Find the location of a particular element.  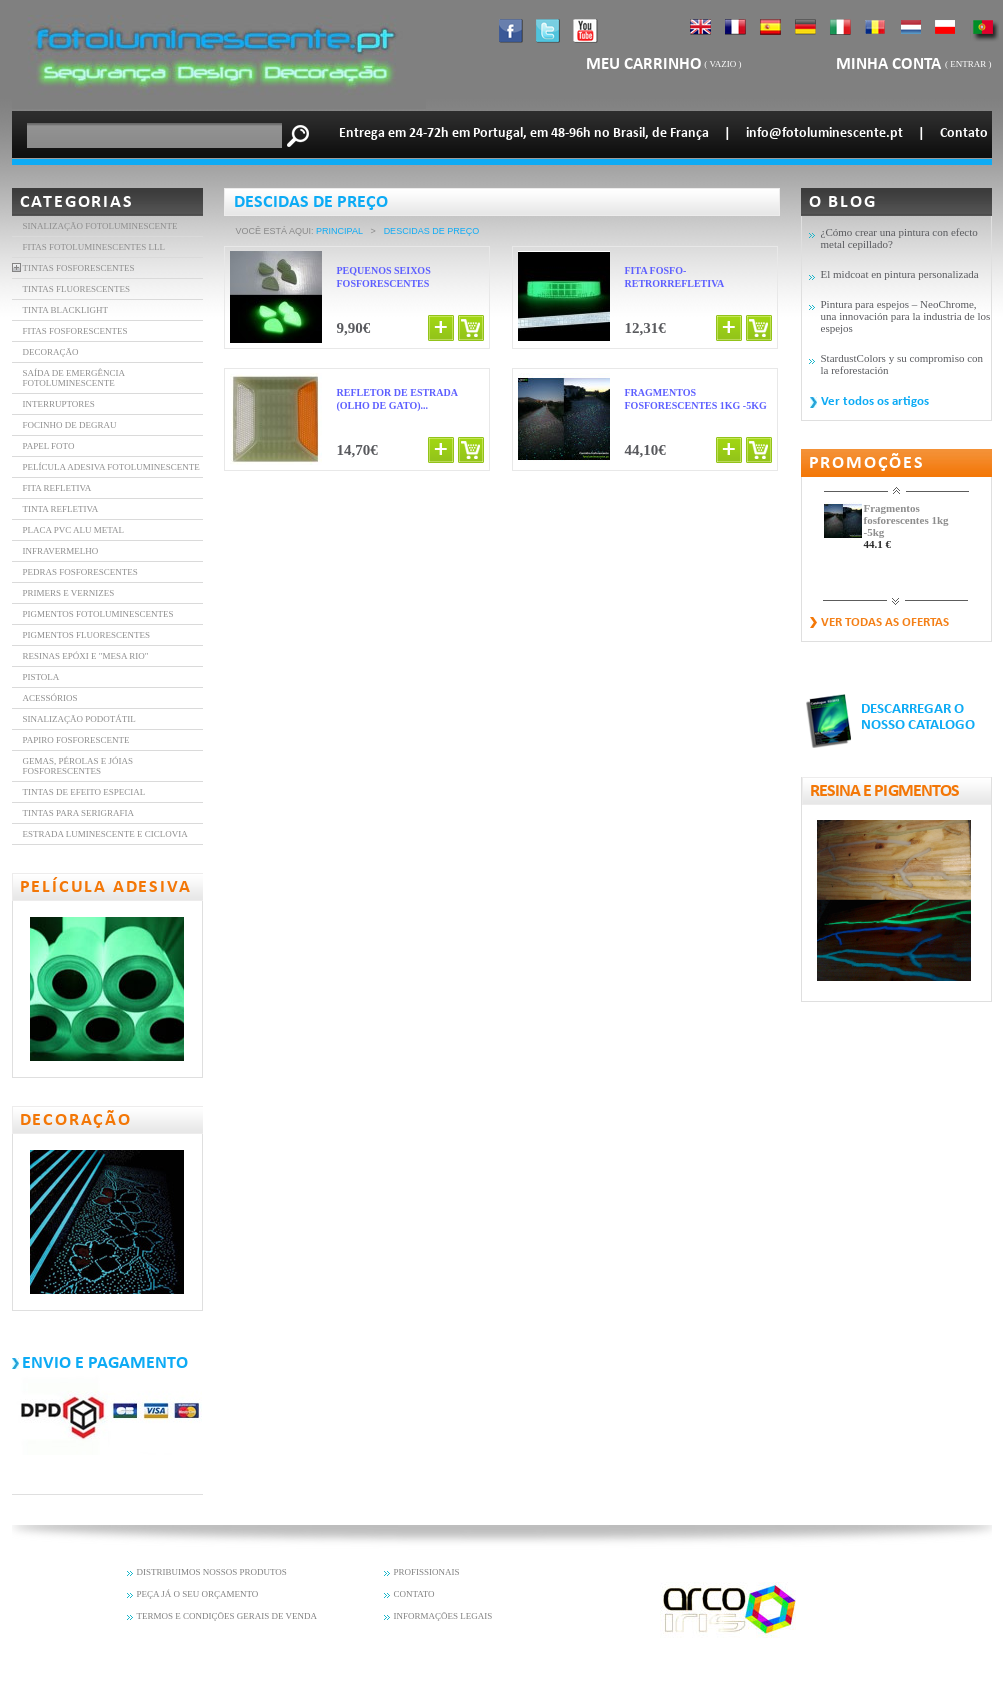

Tinta refletiva is located at coordinates (61, 509).